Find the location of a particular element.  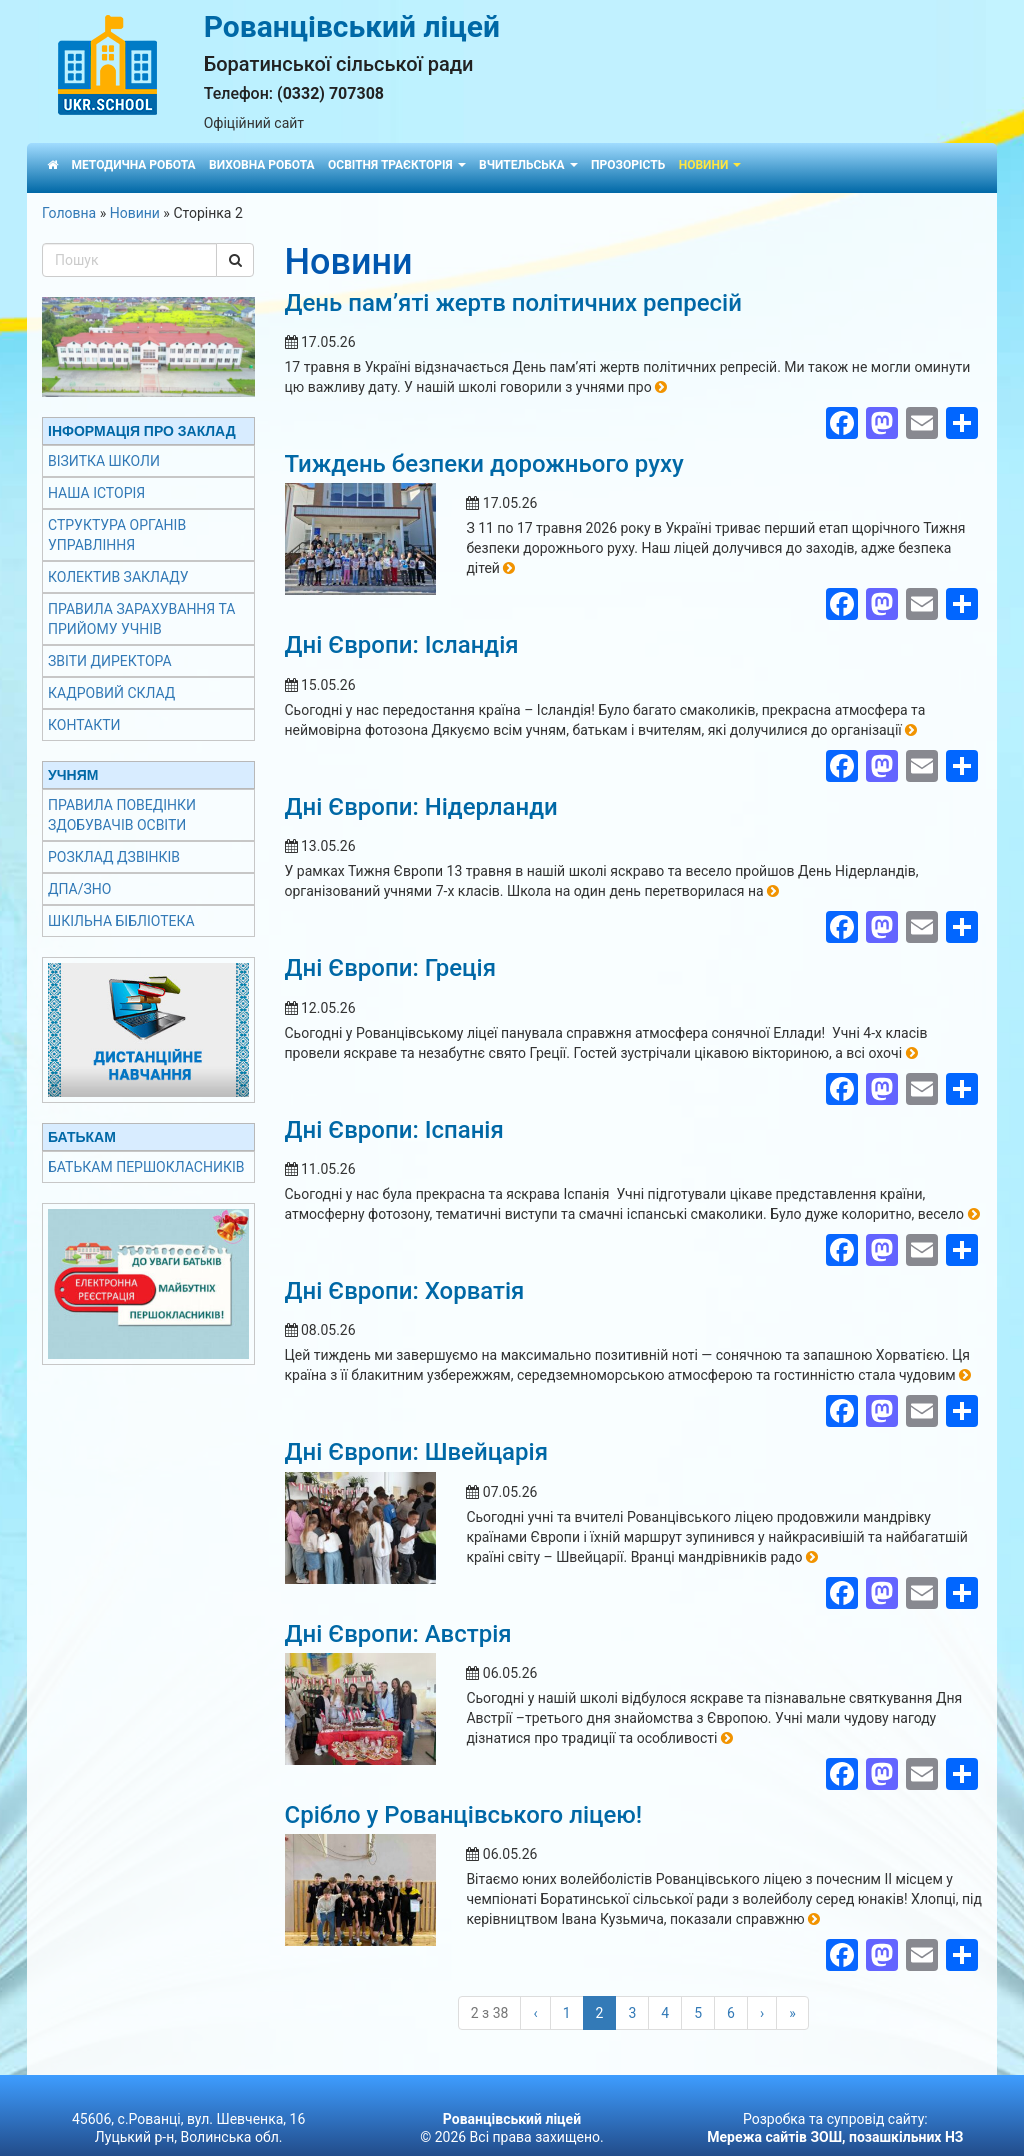

Дні Європи: Греція is located at coordinates (390, 968).